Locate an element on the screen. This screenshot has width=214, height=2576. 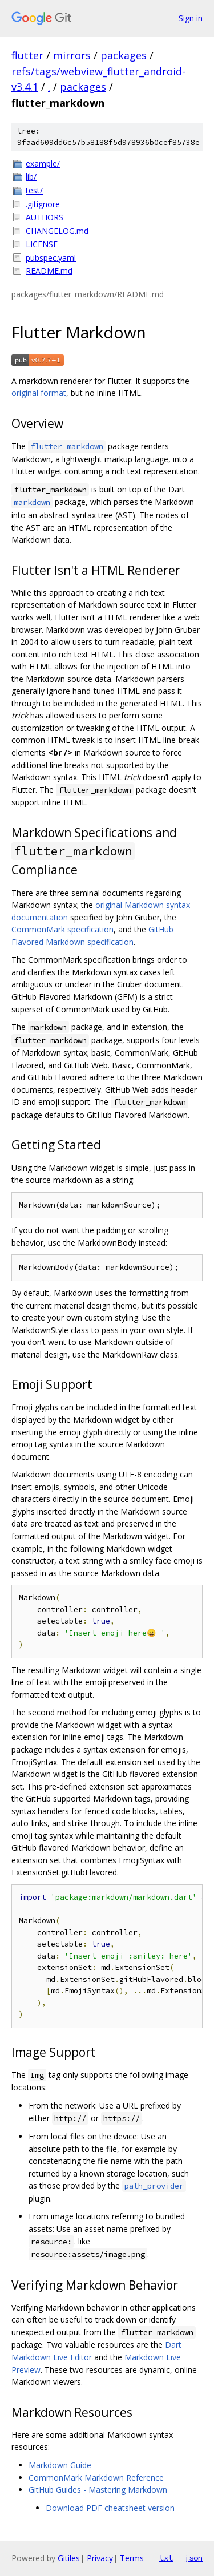
txt is located at coordinates (166, 2558).